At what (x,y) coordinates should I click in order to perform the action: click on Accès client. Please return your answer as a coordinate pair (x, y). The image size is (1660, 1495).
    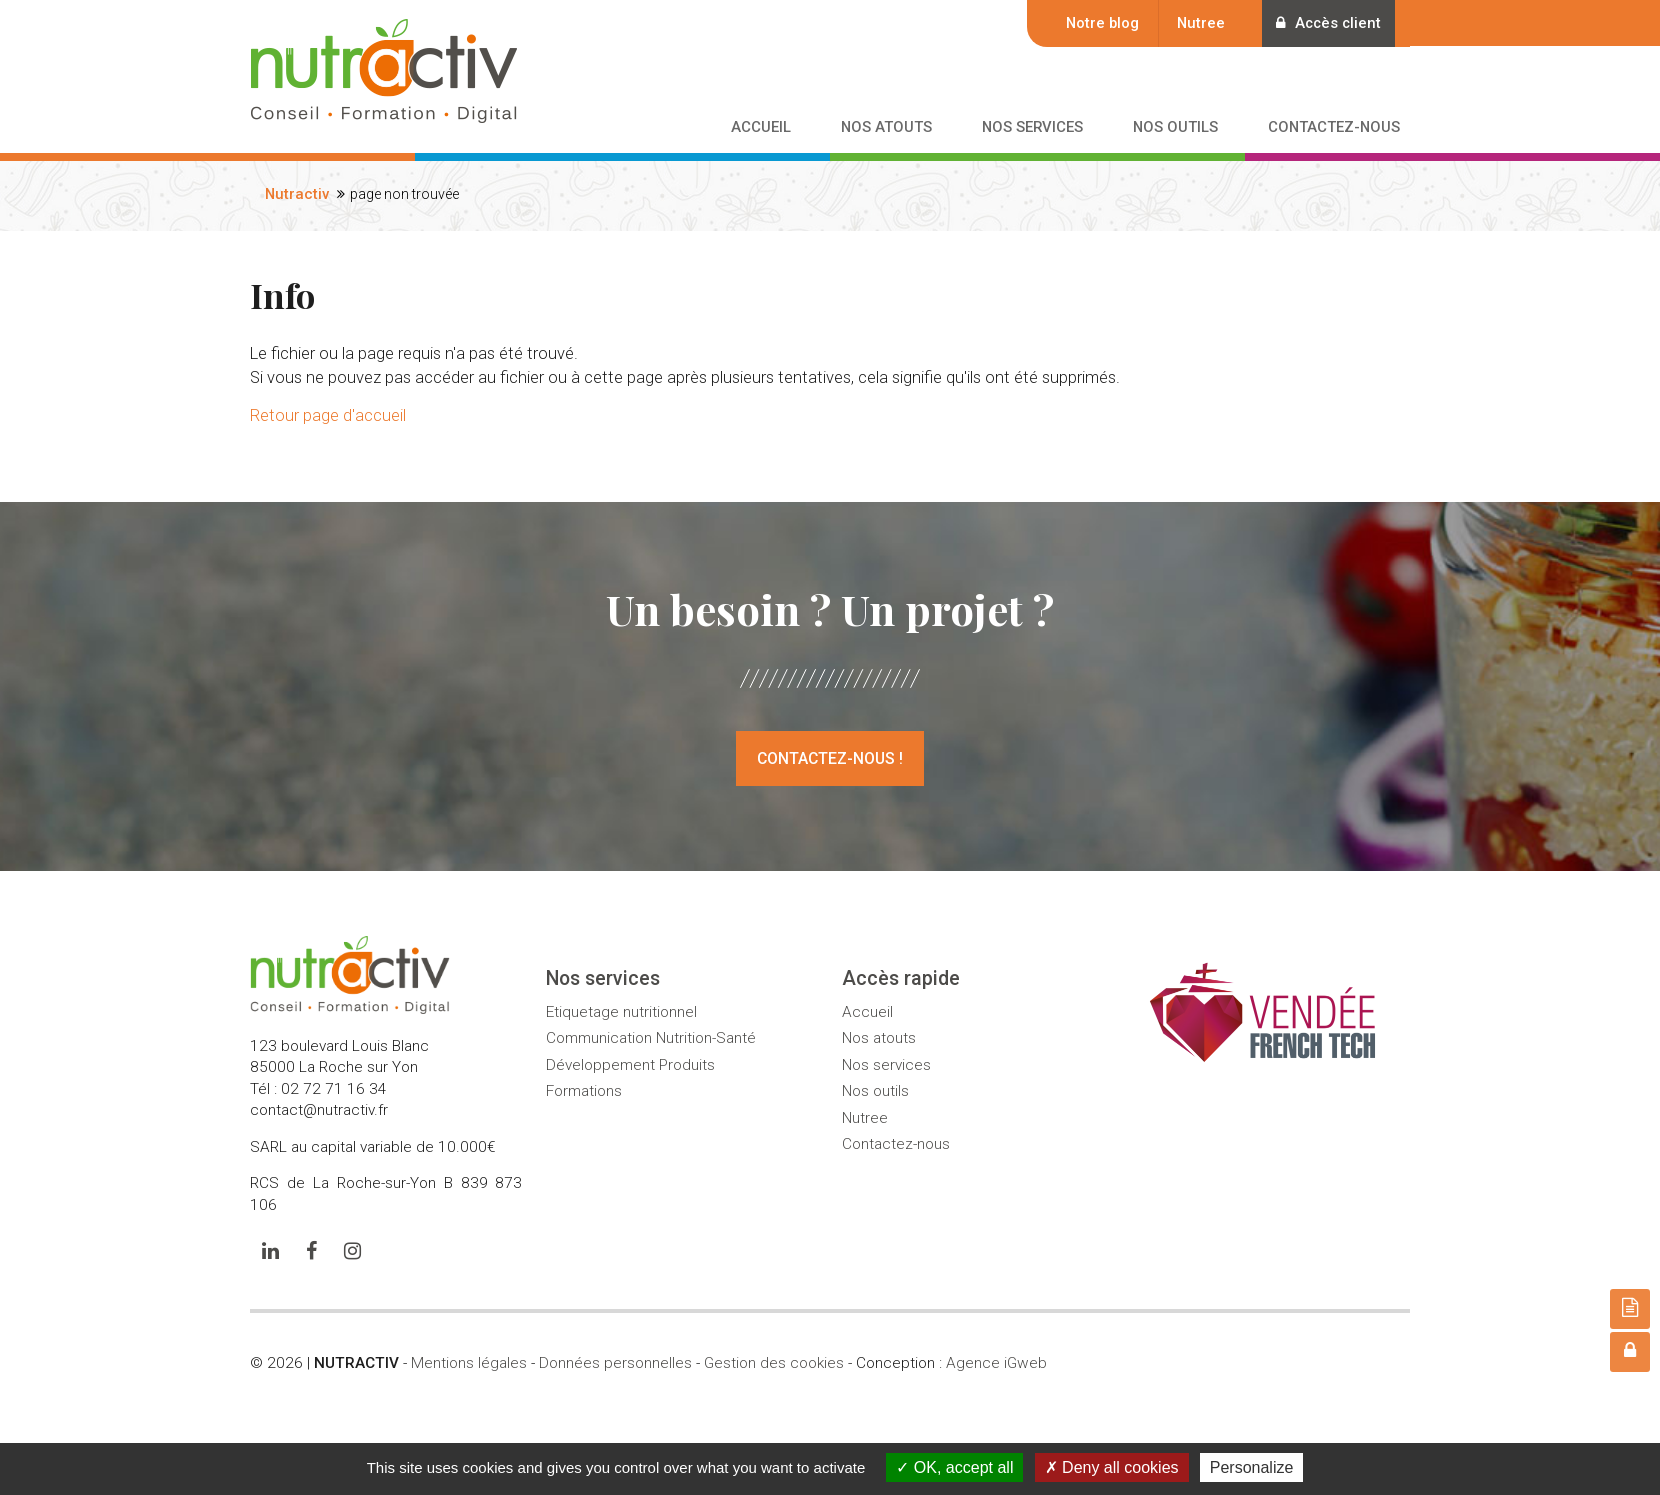
    Looking at the image, I should click on (1326, 23).